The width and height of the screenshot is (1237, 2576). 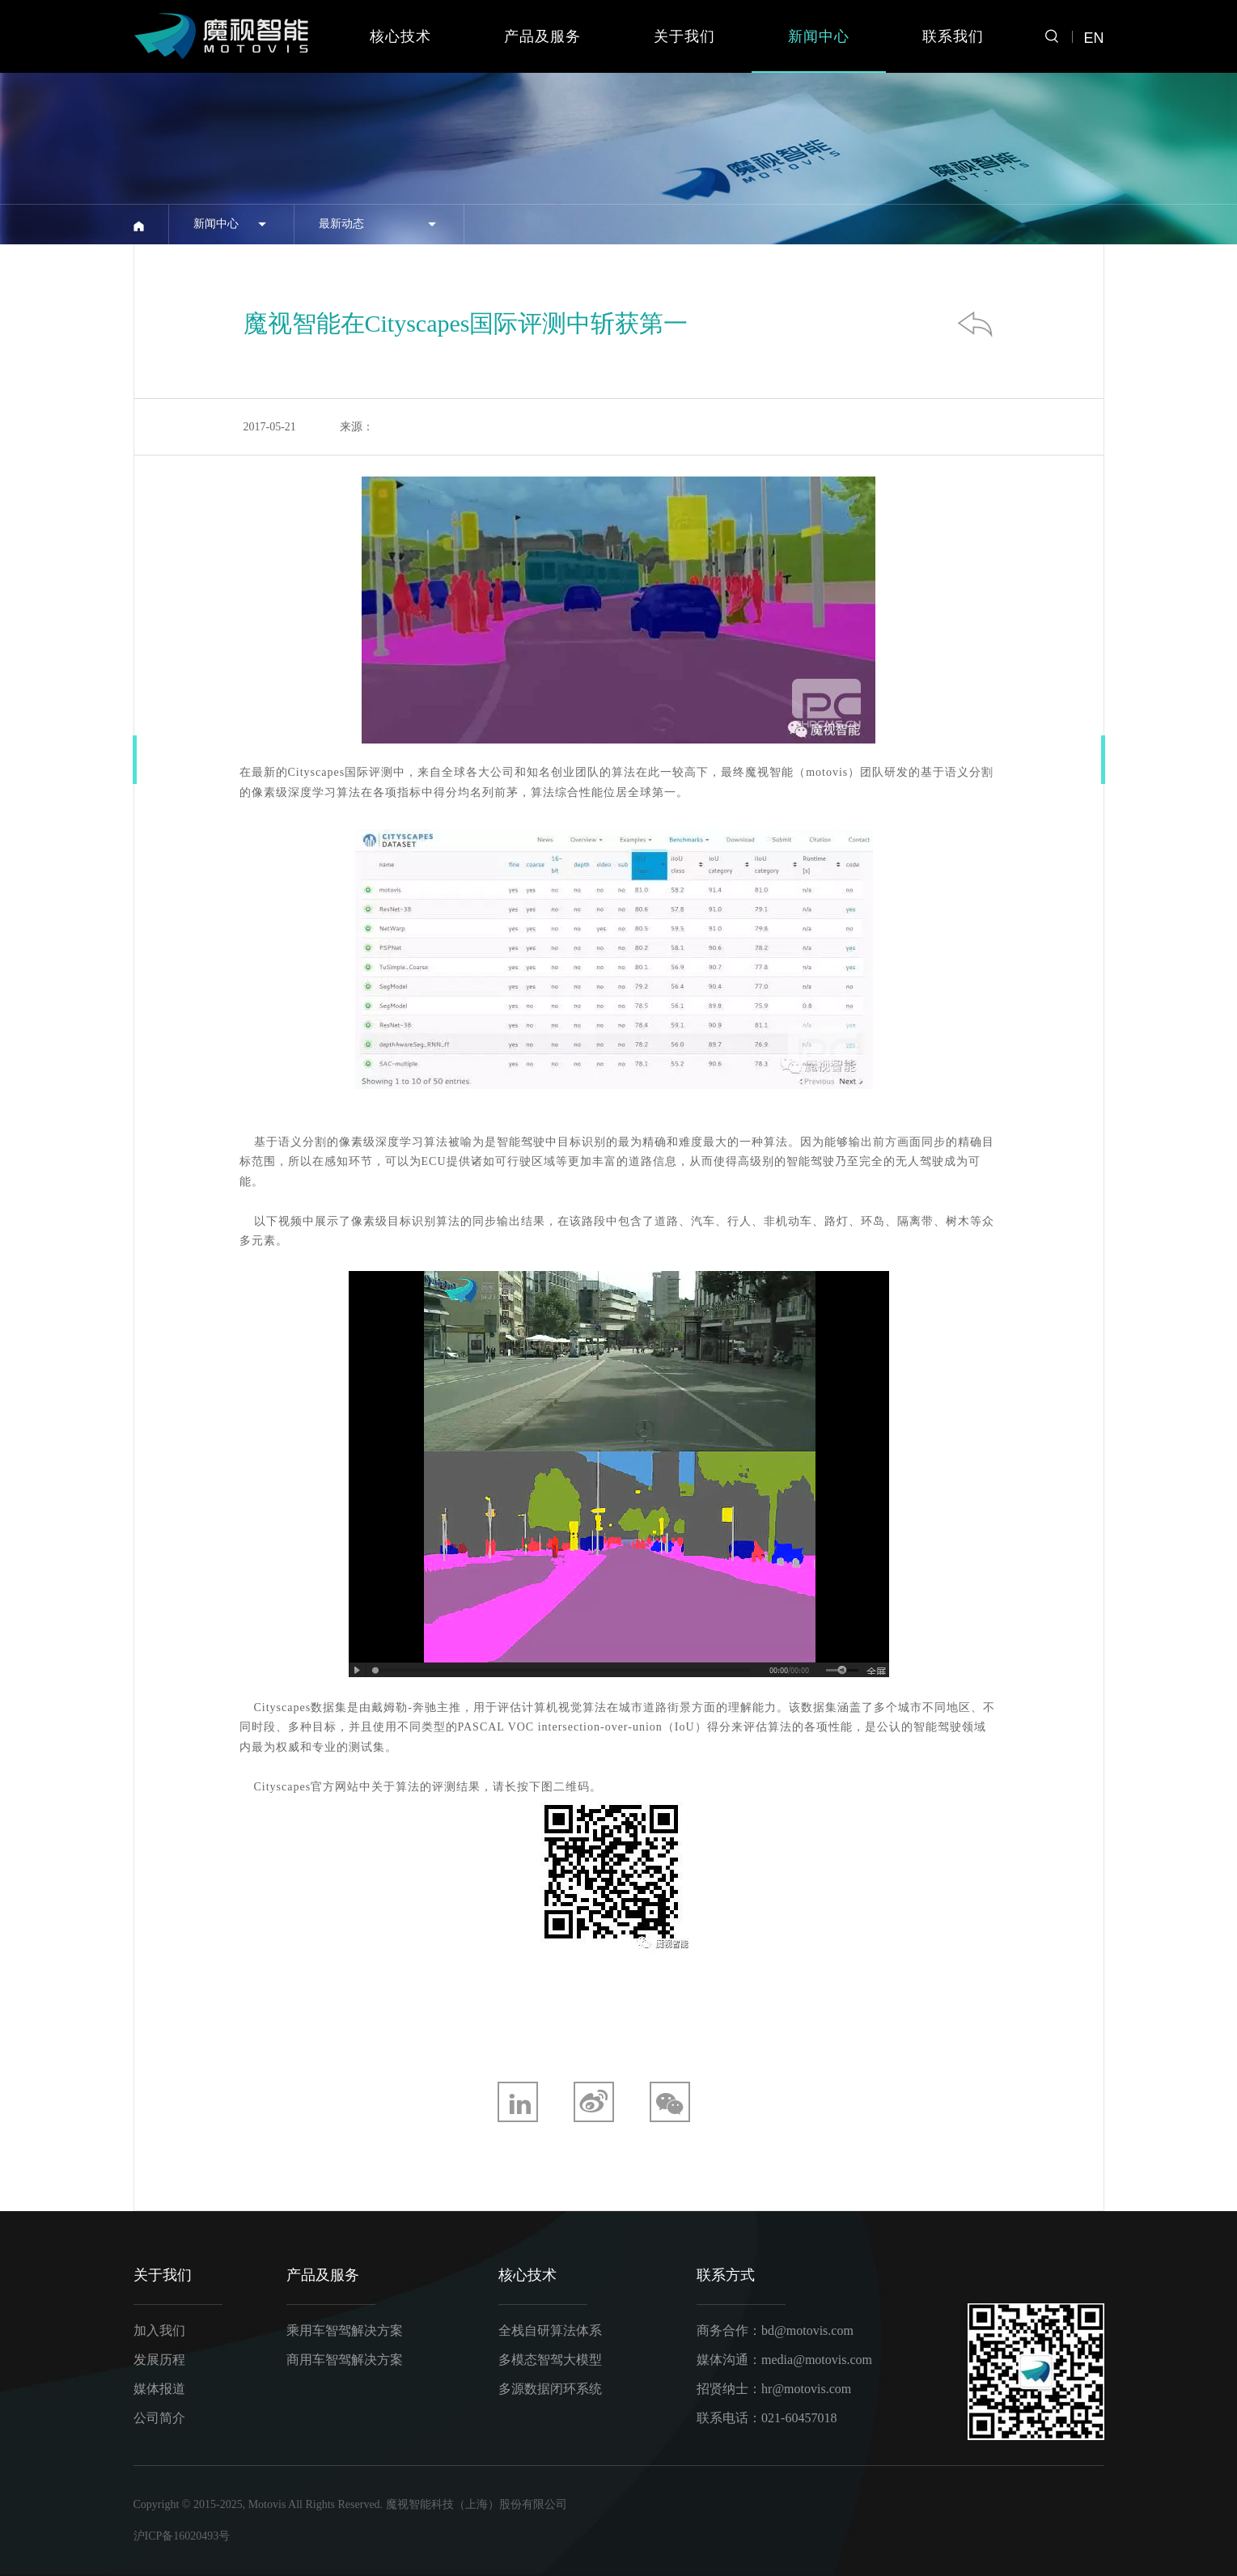 I want to click on EN, so click(x=1093, y=38).